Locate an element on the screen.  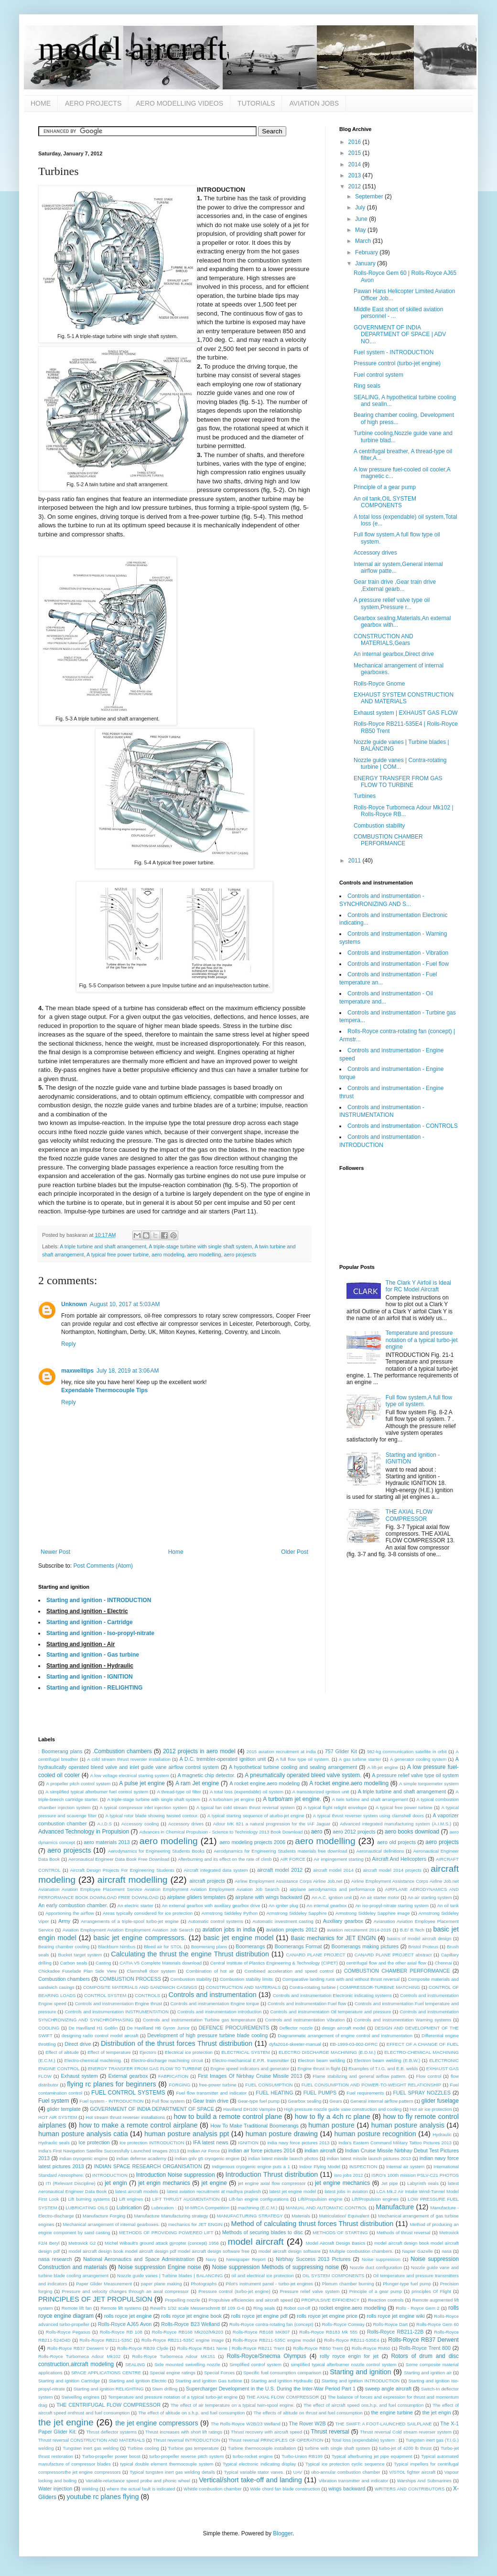
Chennai is located at coordinates (443, 1962).